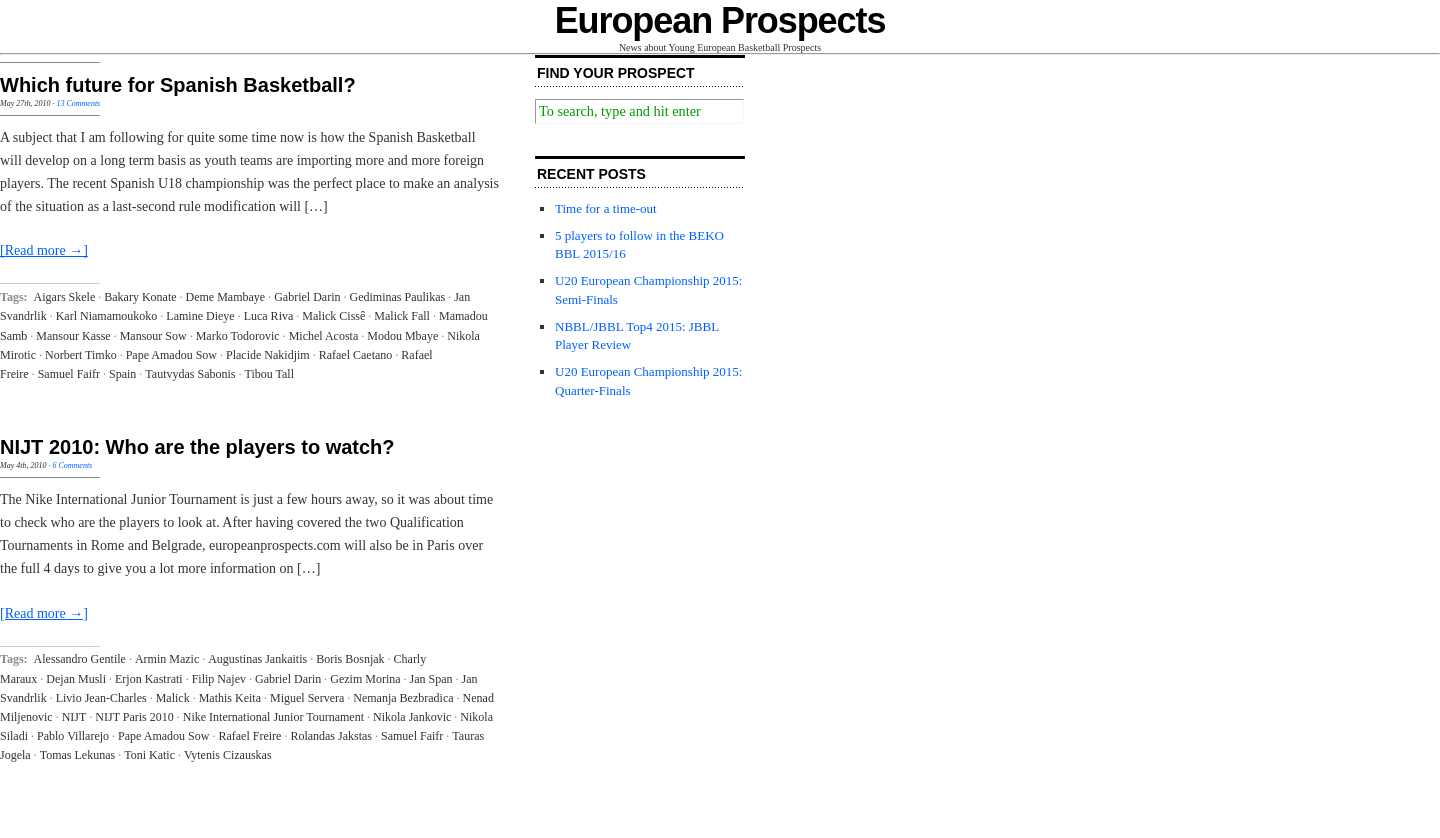  I want to click on Aigars Skele, so click(65, 297).